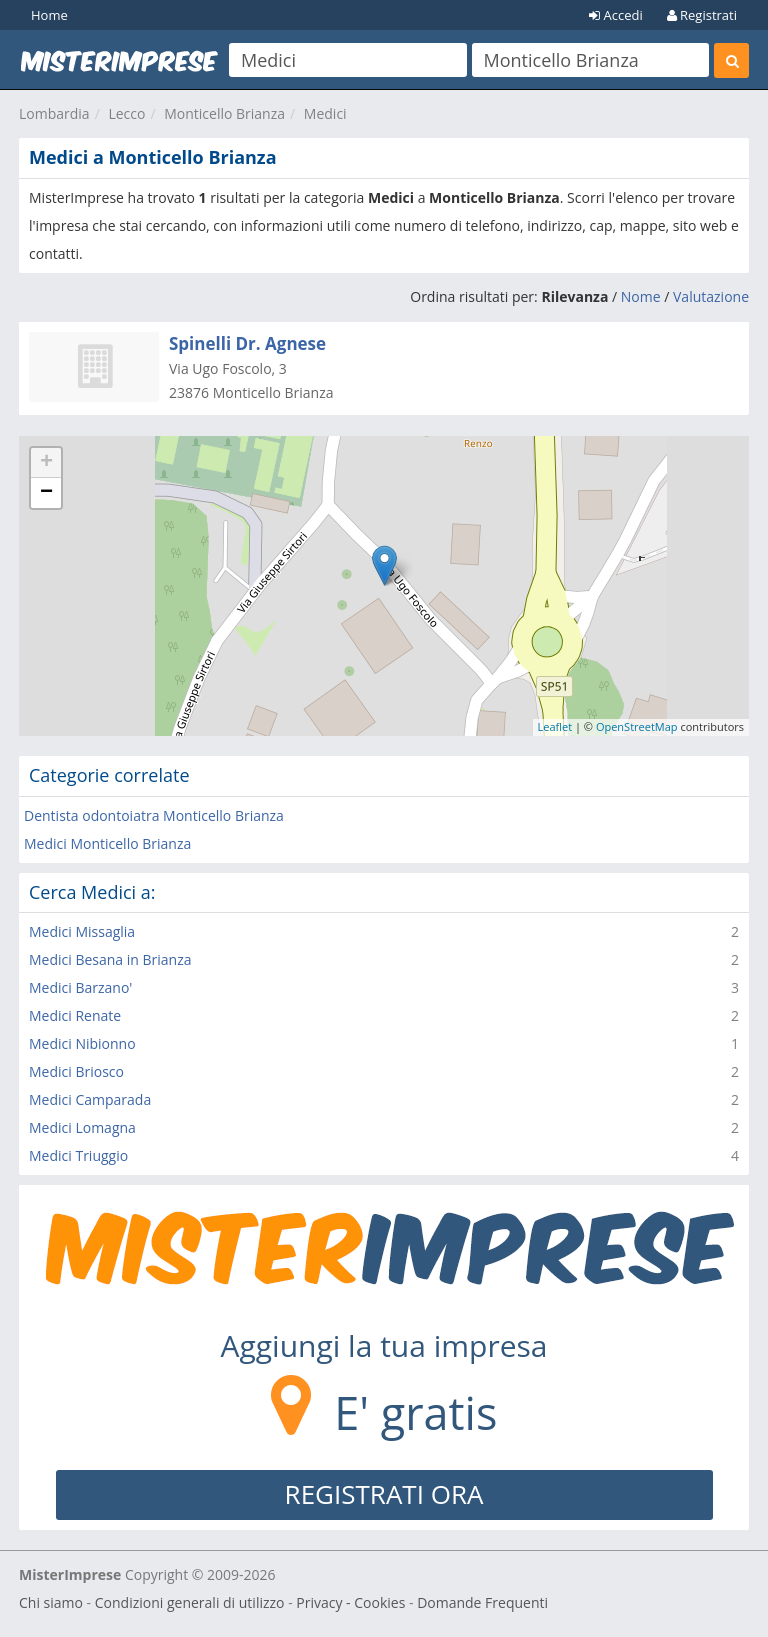  What do you see at coordinates (78, 1155) in the screenshot?
I see `Medici Triuggio` at bounding box center [78, 1155].